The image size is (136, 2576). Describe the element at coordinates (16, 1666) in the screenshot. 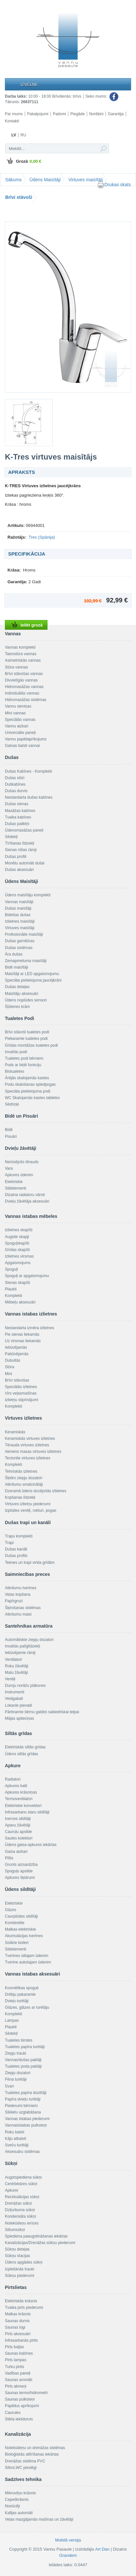

I see `Roku žāvētāji` at that location.